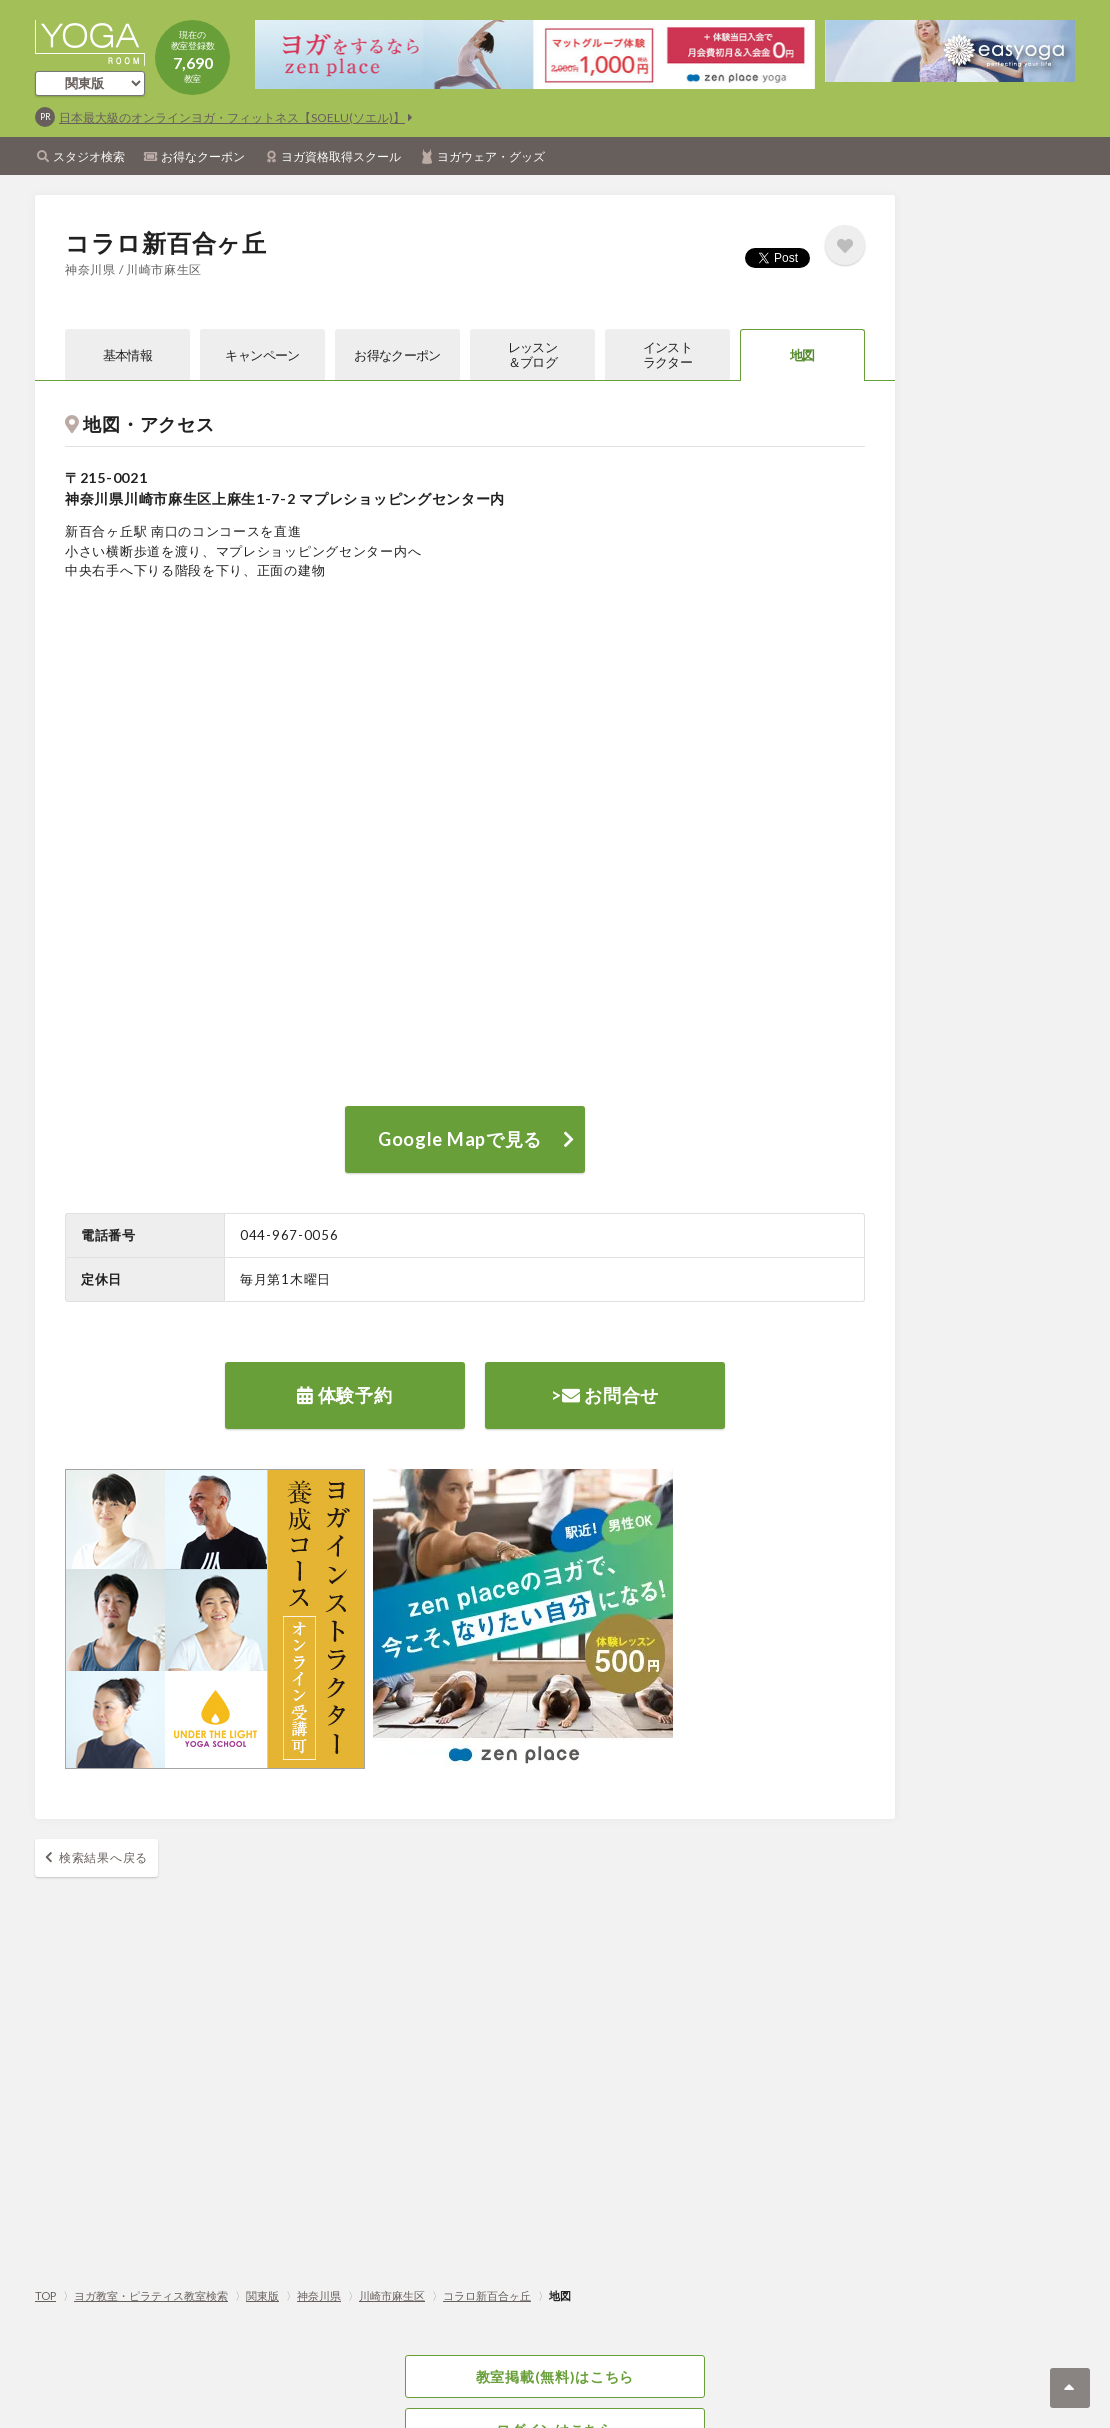 This screenshot has height=2428, width=1110. I want to click on TOP, so click(45, 2295).